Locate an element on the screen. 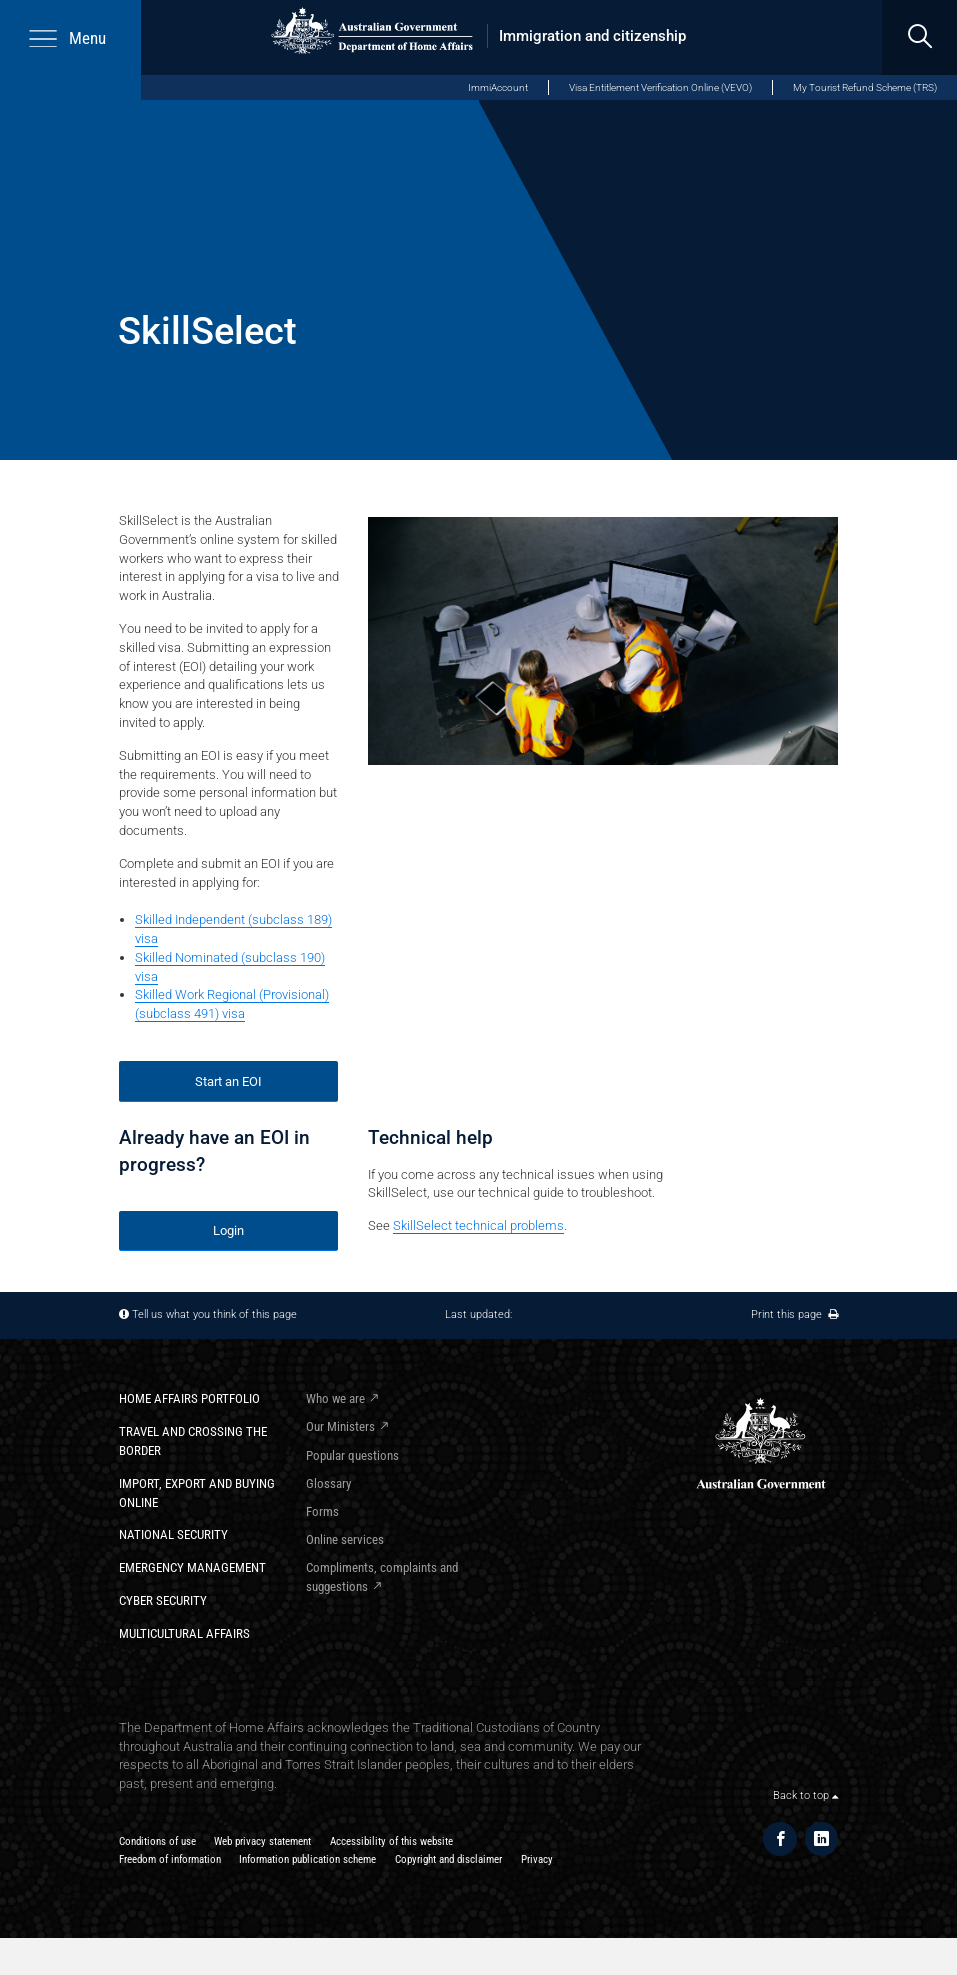 The width and height of the screenshot is (957, 1975). Online services is located at coordinates (345, 1539).